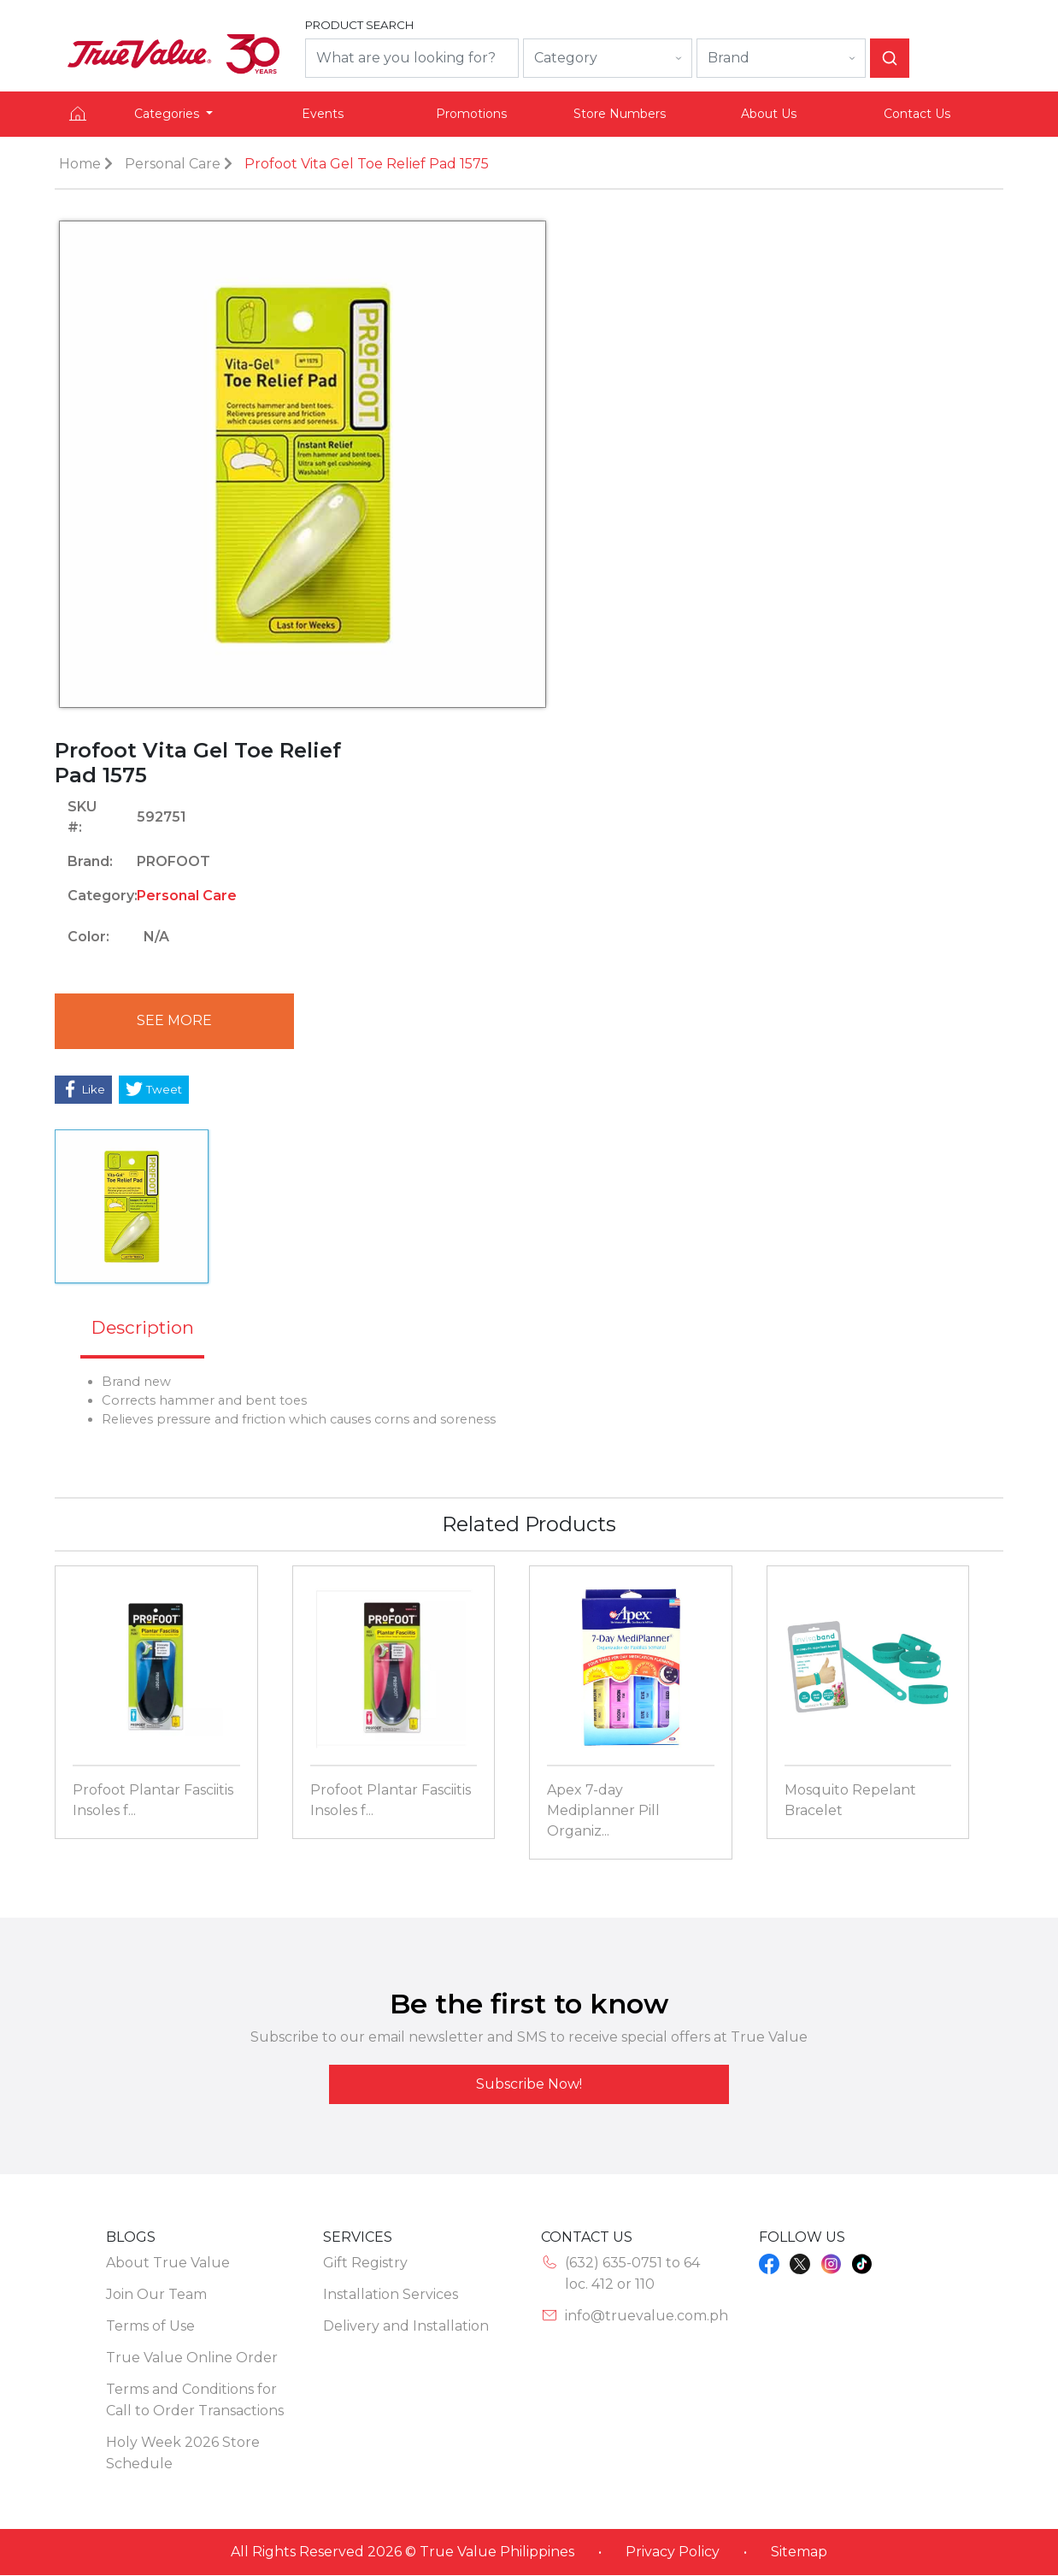 This screenshot has width=1058, height=2576. I want to click on Privacy Policy, so click(673, 2552).